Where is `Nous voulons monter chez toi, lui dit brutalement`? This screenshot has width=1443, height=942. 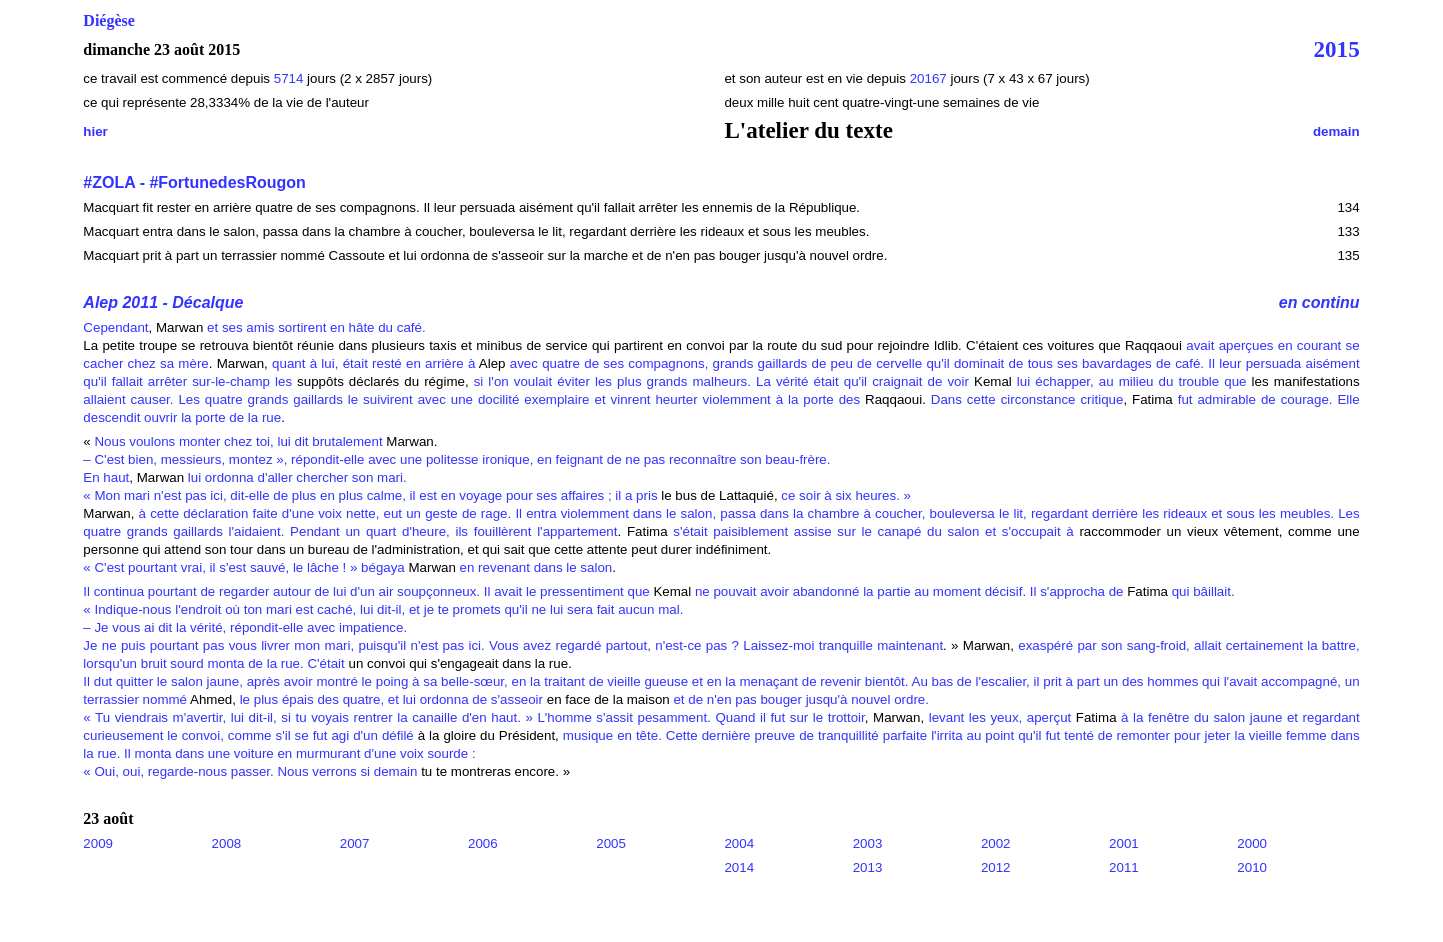
Nous voulons monter chez toi, lui dit brutalement is located at coordinates (238, 441).